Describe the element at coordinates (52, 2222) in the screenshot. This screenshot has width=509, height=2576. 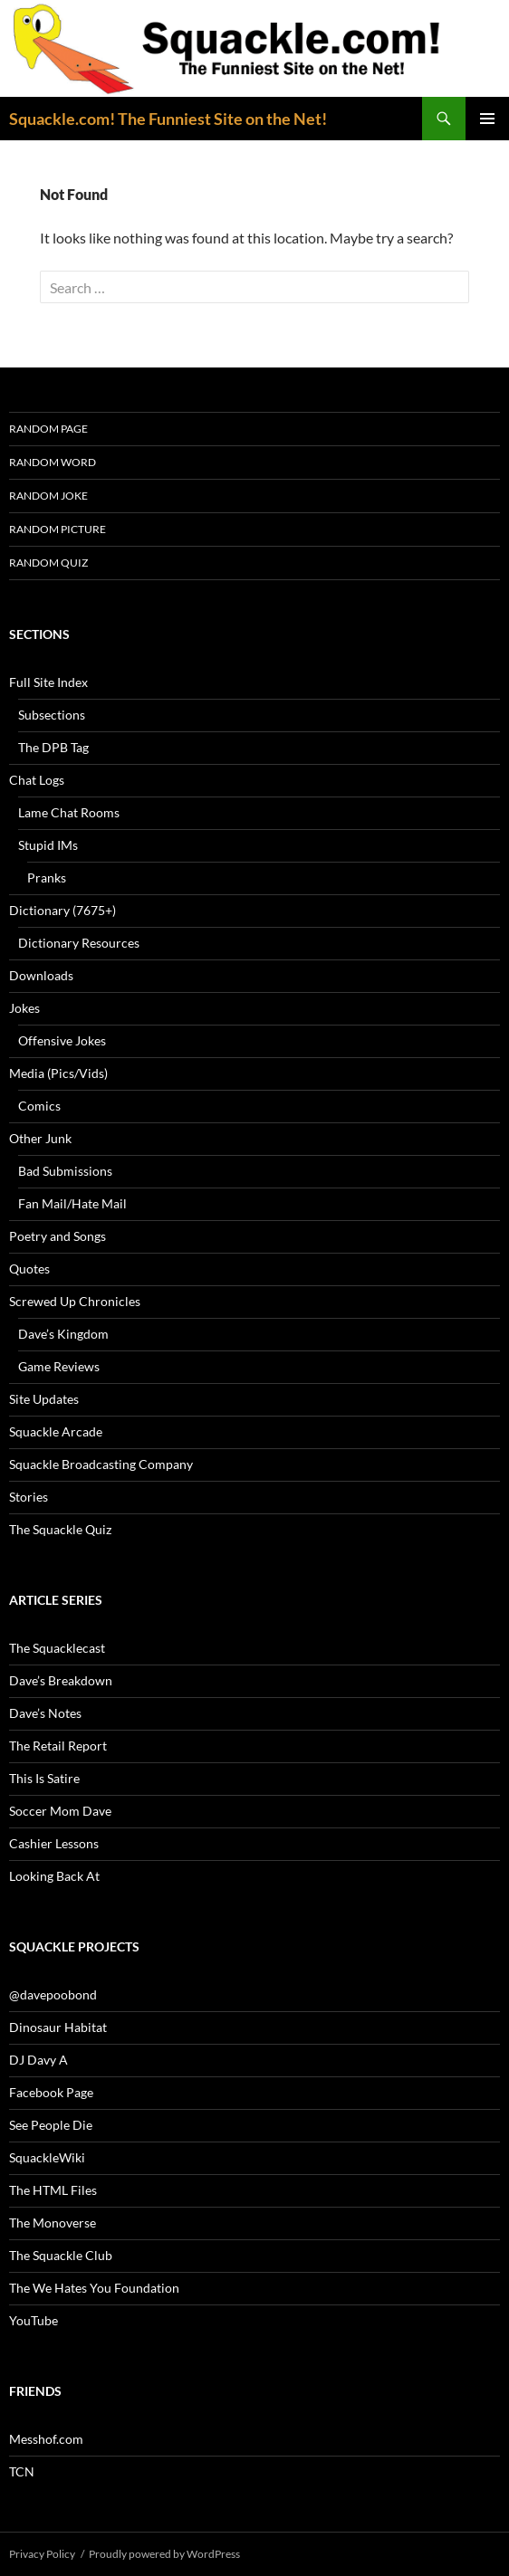
I see `The Monoverse` at that location.